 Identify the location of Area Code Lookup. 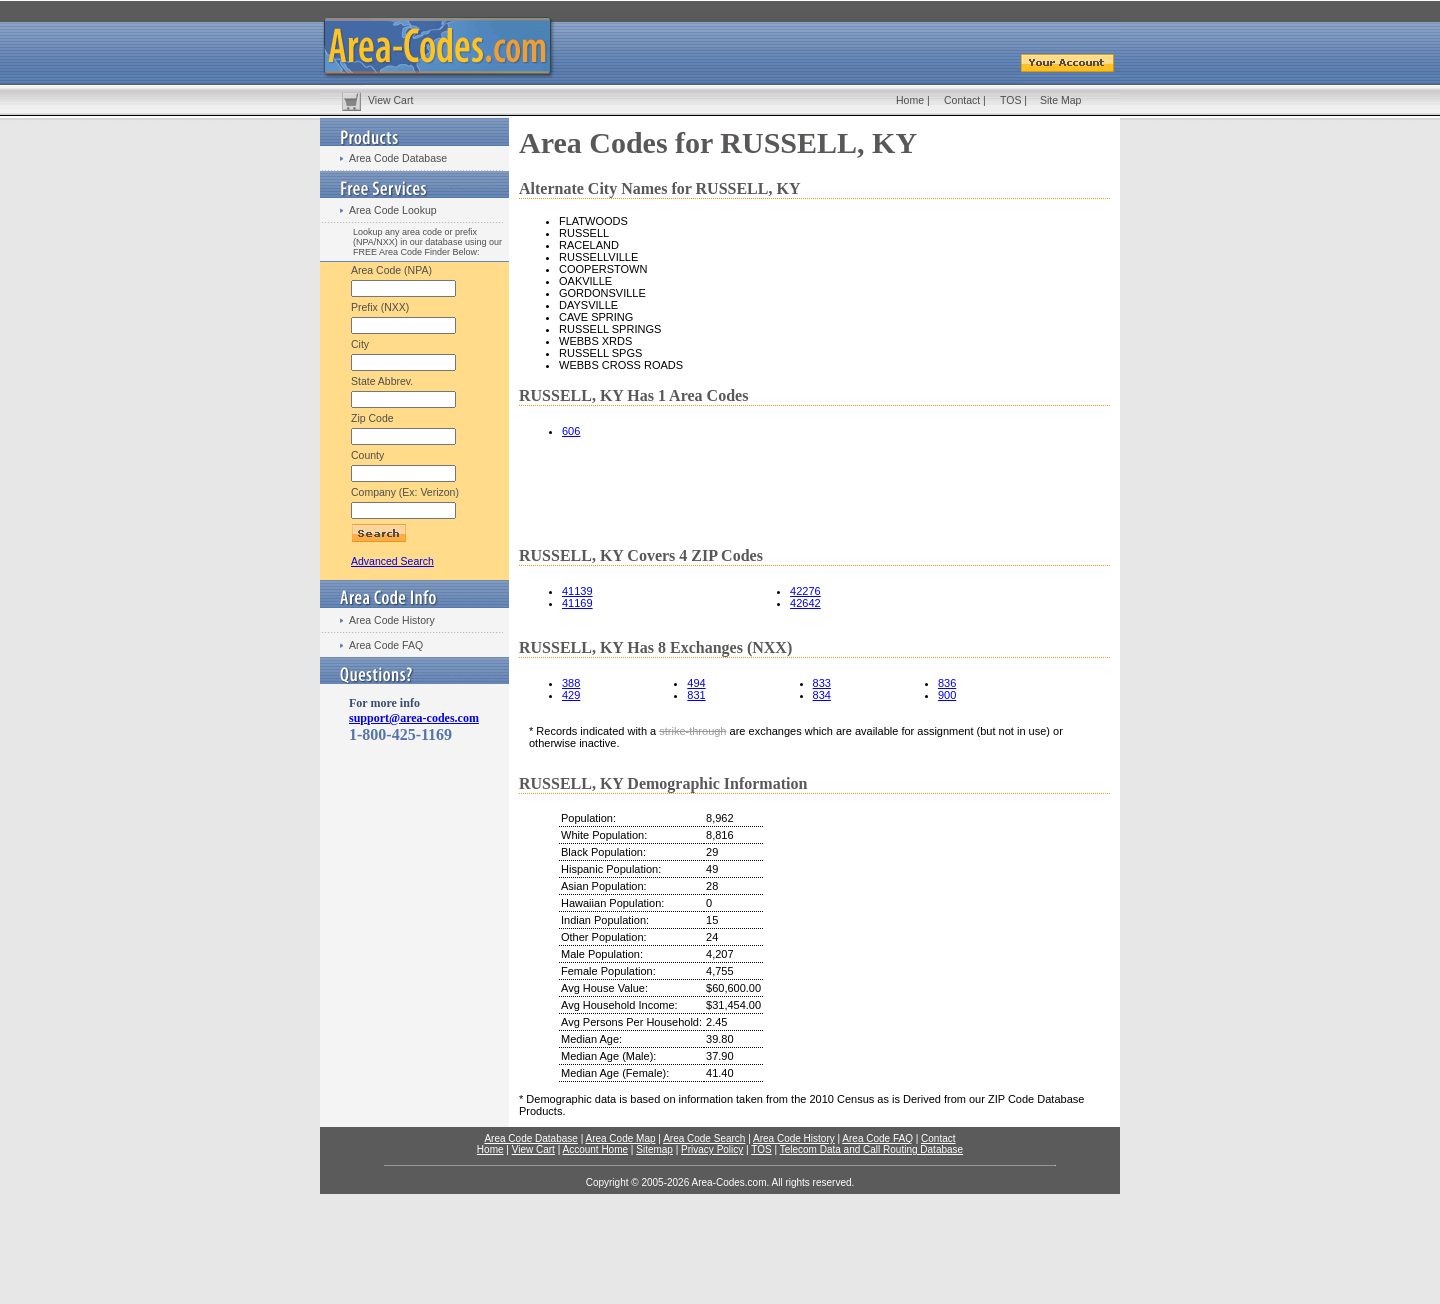
(393, 210).